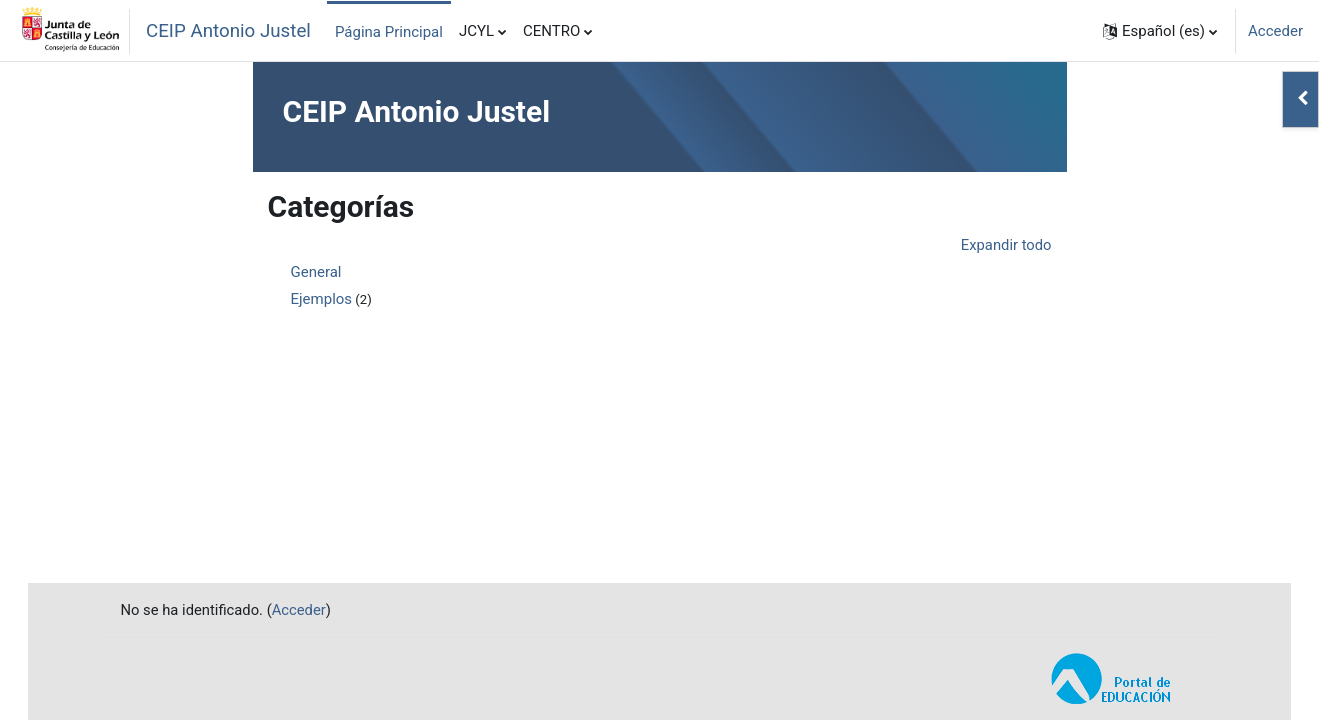 The width and height of the screenshot is (1319, 720). I want to click on JCYL [menuitem], so click(476, 31).